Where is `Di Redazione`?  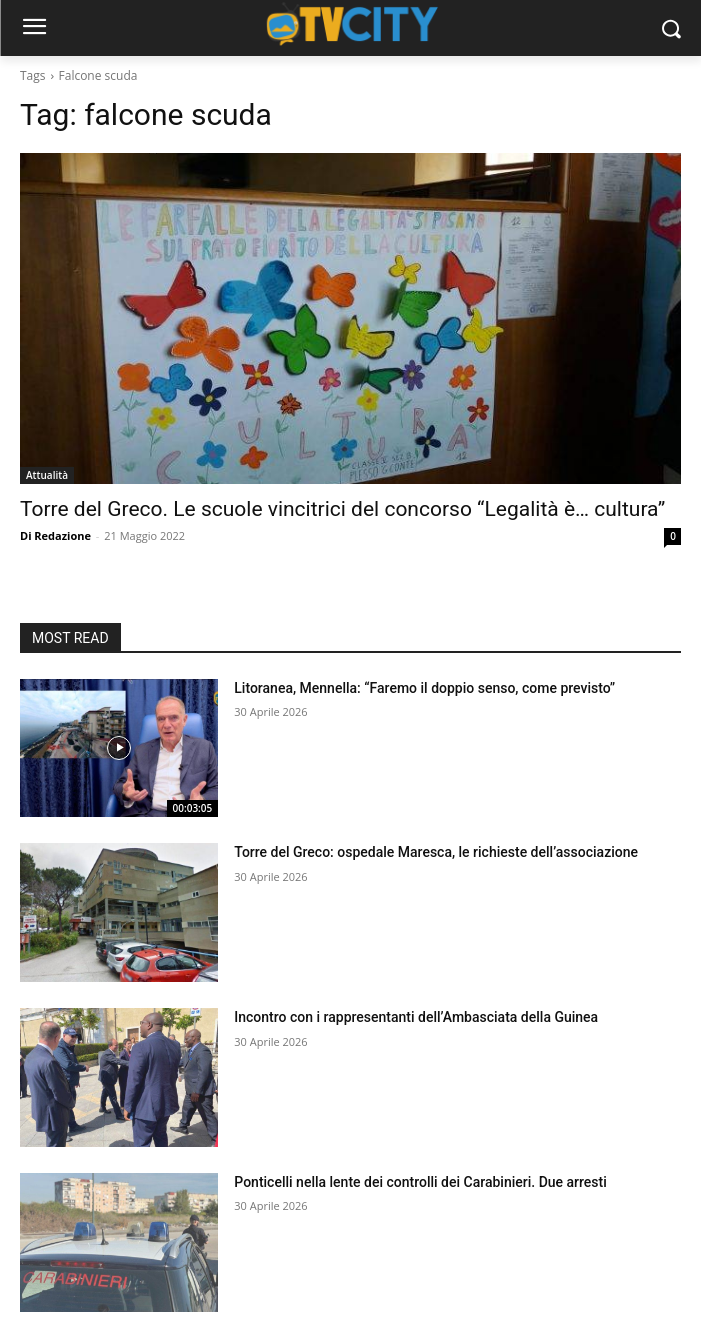 Di Redazione is located at coordinates (55, 535).